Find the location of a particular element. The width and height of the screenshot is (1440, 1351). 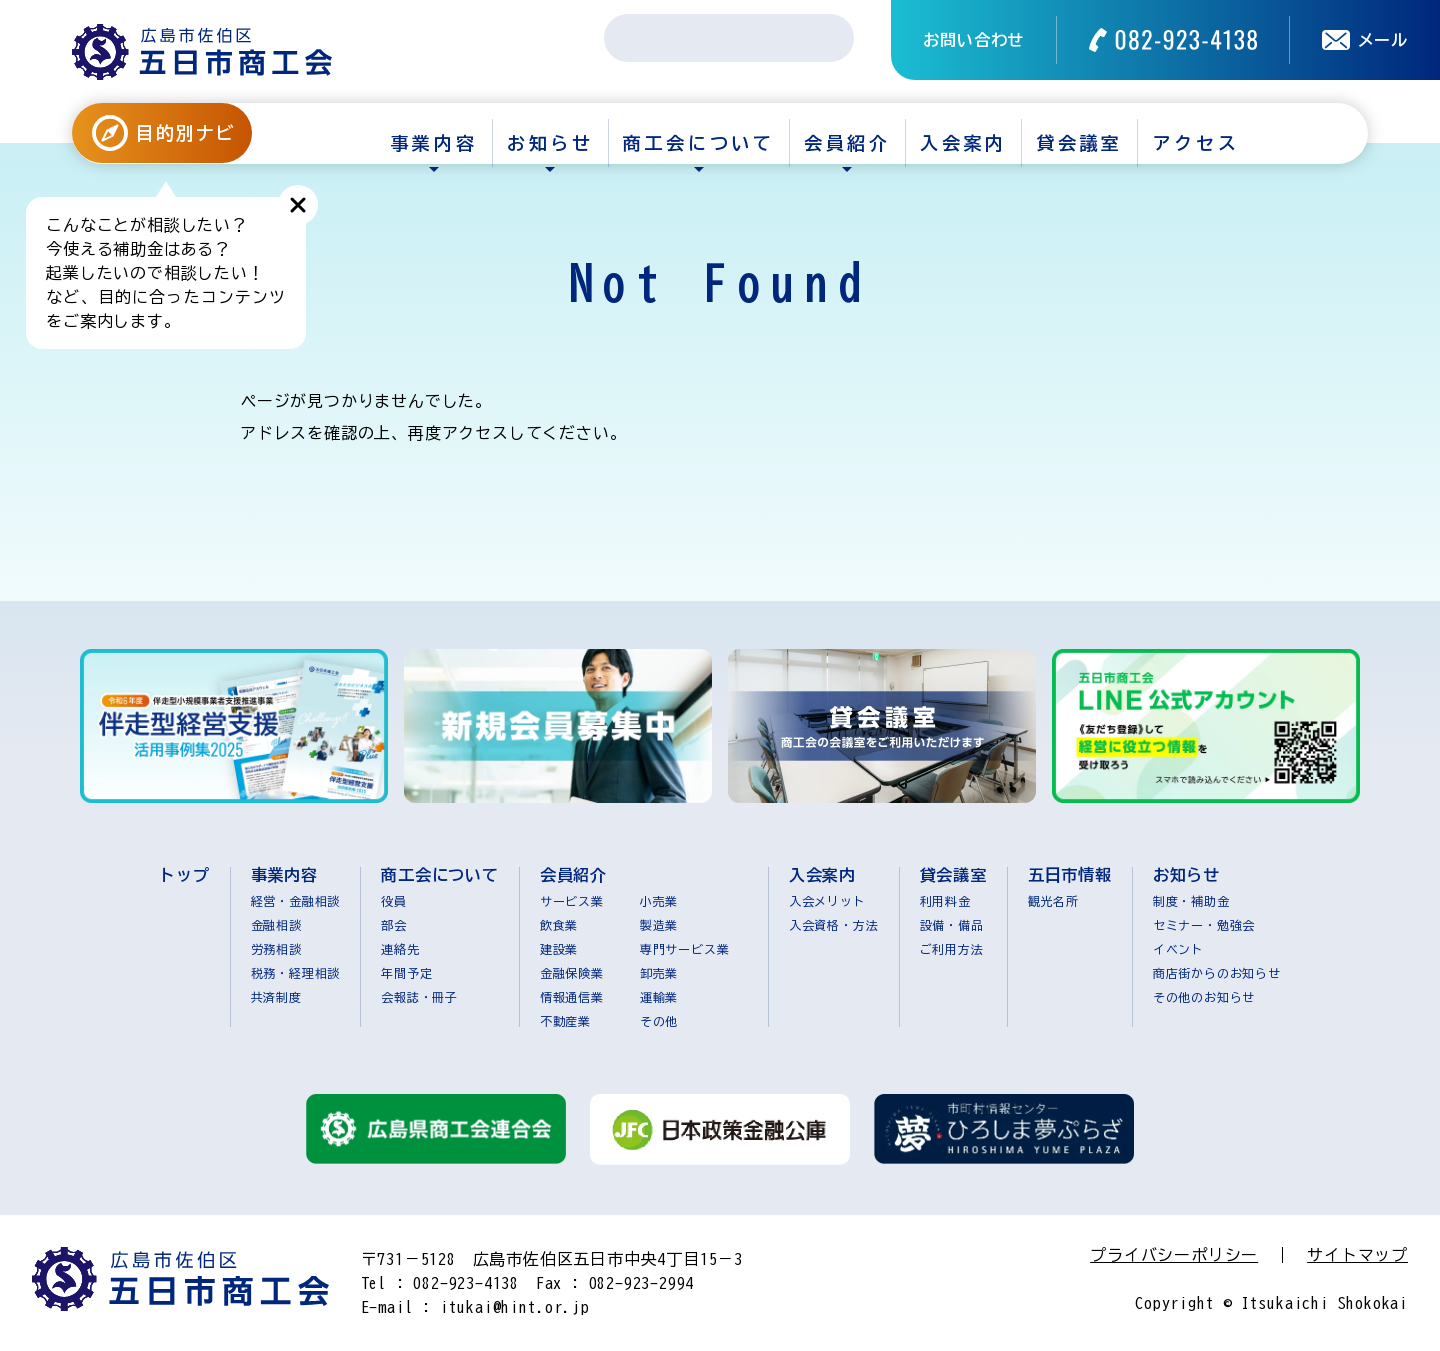

会報誌・冊子 is located at coordinates (419, 997).